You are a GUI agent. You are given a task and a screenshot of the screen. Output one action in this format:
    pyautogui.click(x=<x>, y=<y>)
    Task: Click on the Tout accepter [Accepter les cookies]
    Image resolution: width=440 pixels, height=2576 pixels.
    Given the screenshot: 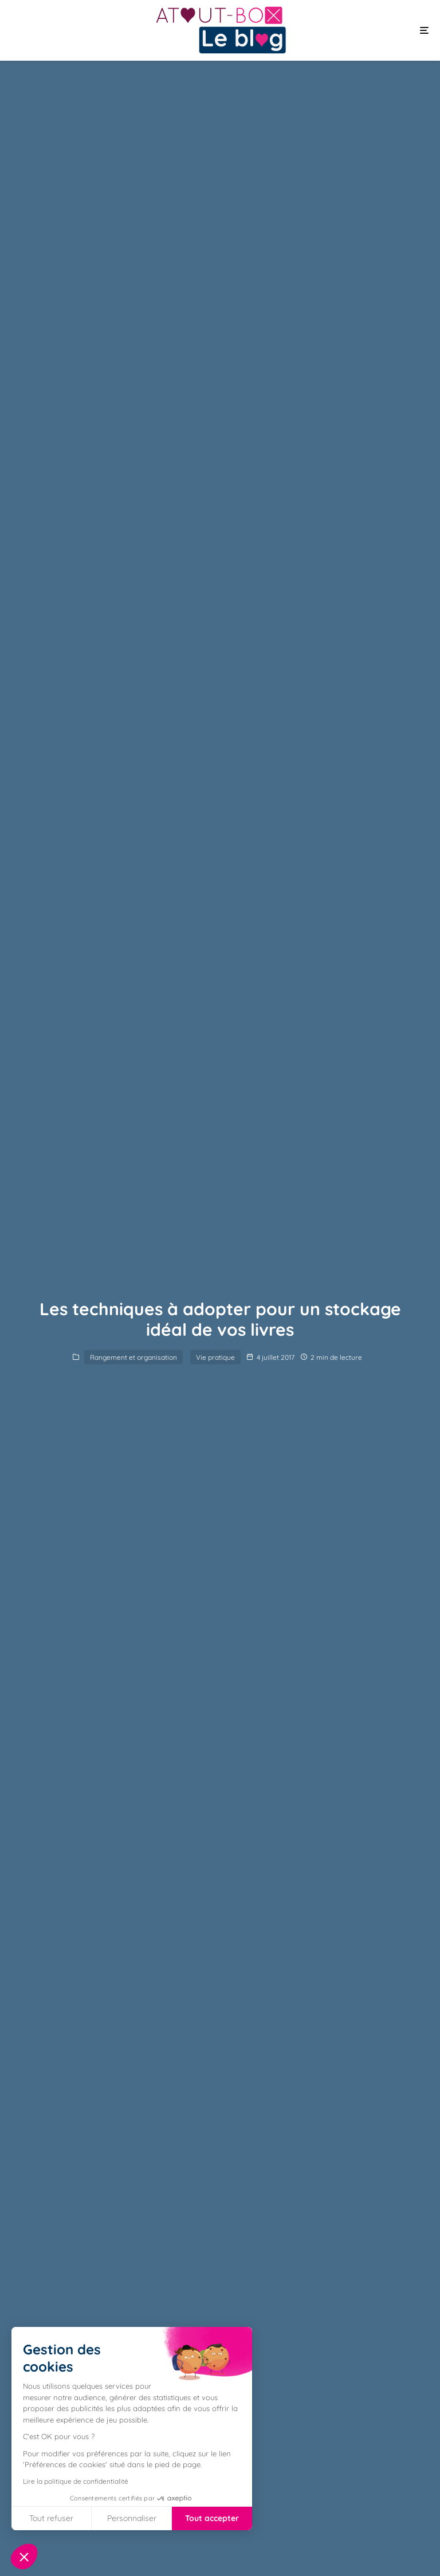 What is the action you would take?
    pyautogui.click(x=212, y=2518)
    